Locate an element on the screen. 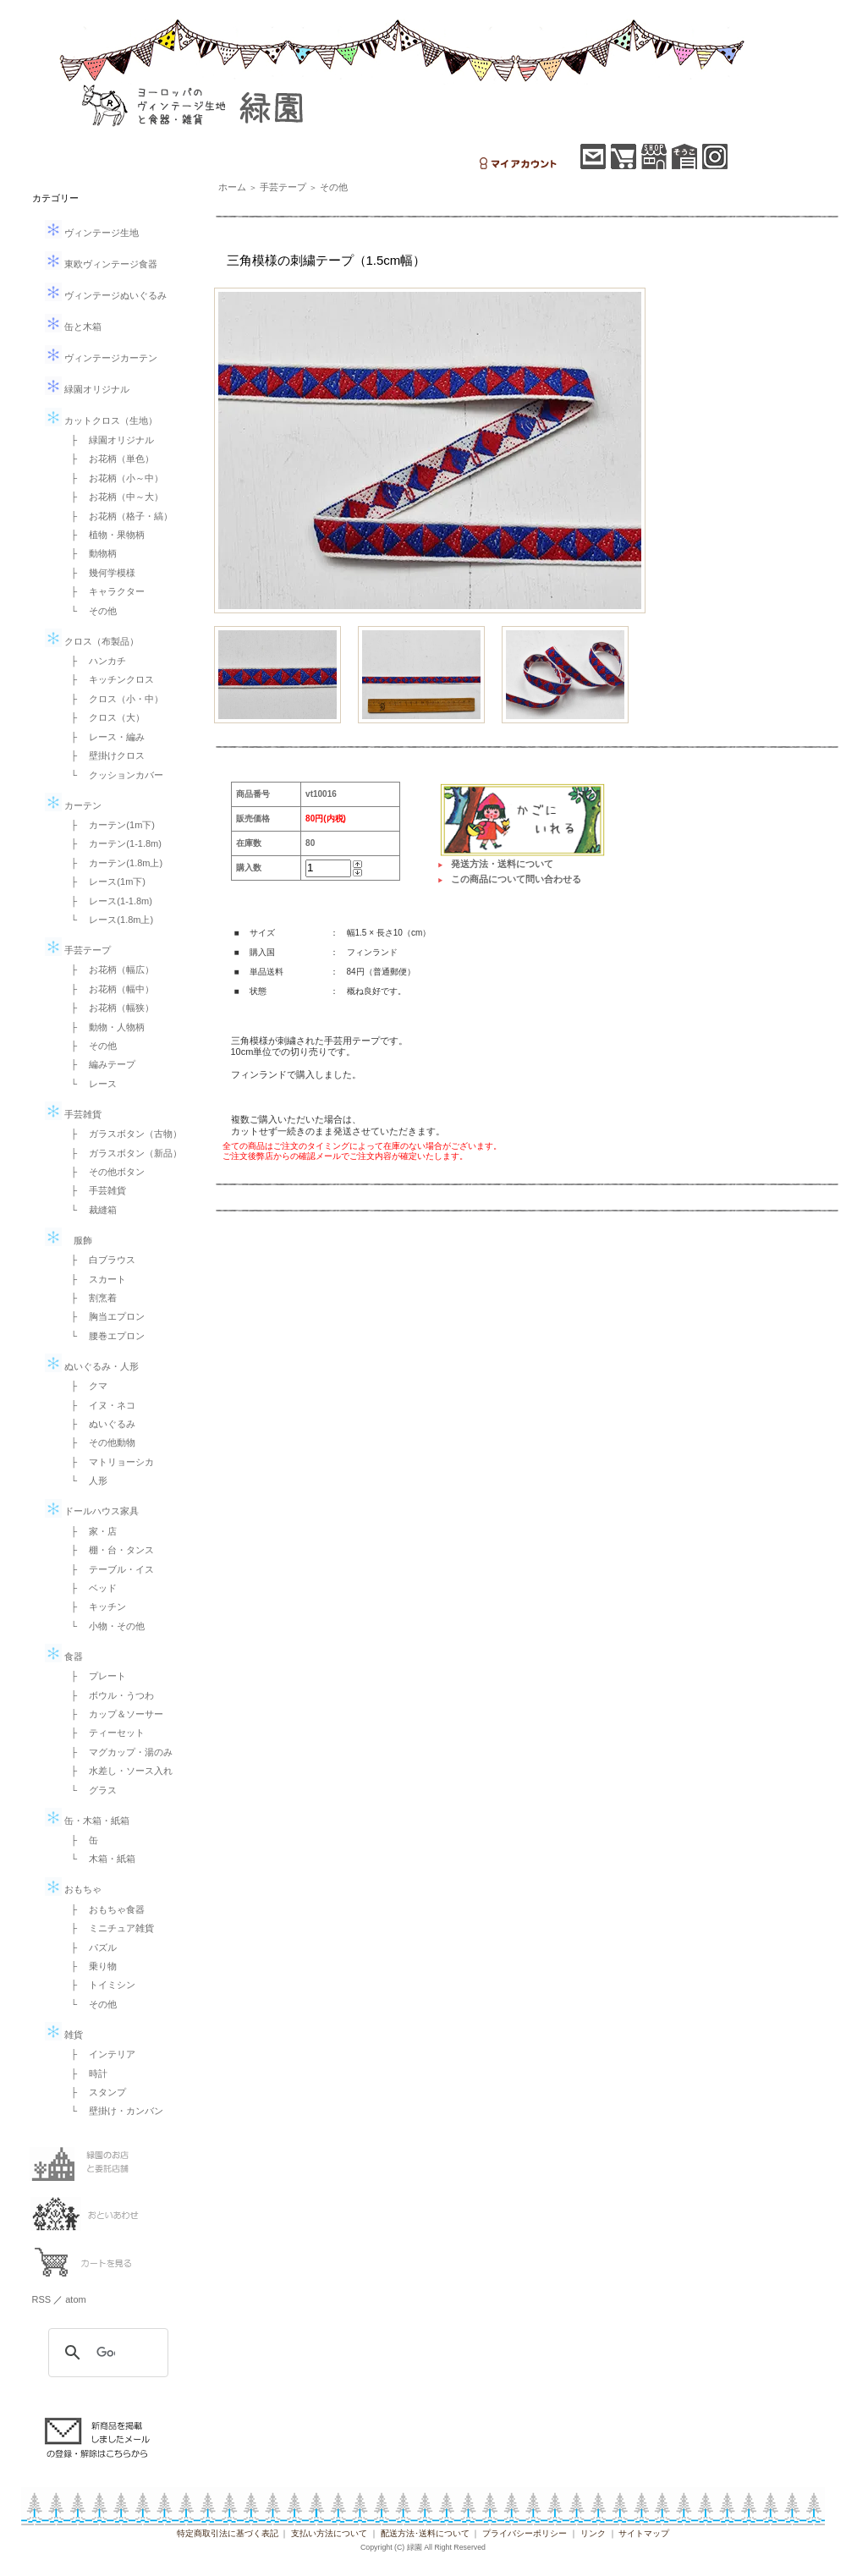 This screenshot has width=846, height=2576. おもちゃ is located at coordinates (73, 1889).